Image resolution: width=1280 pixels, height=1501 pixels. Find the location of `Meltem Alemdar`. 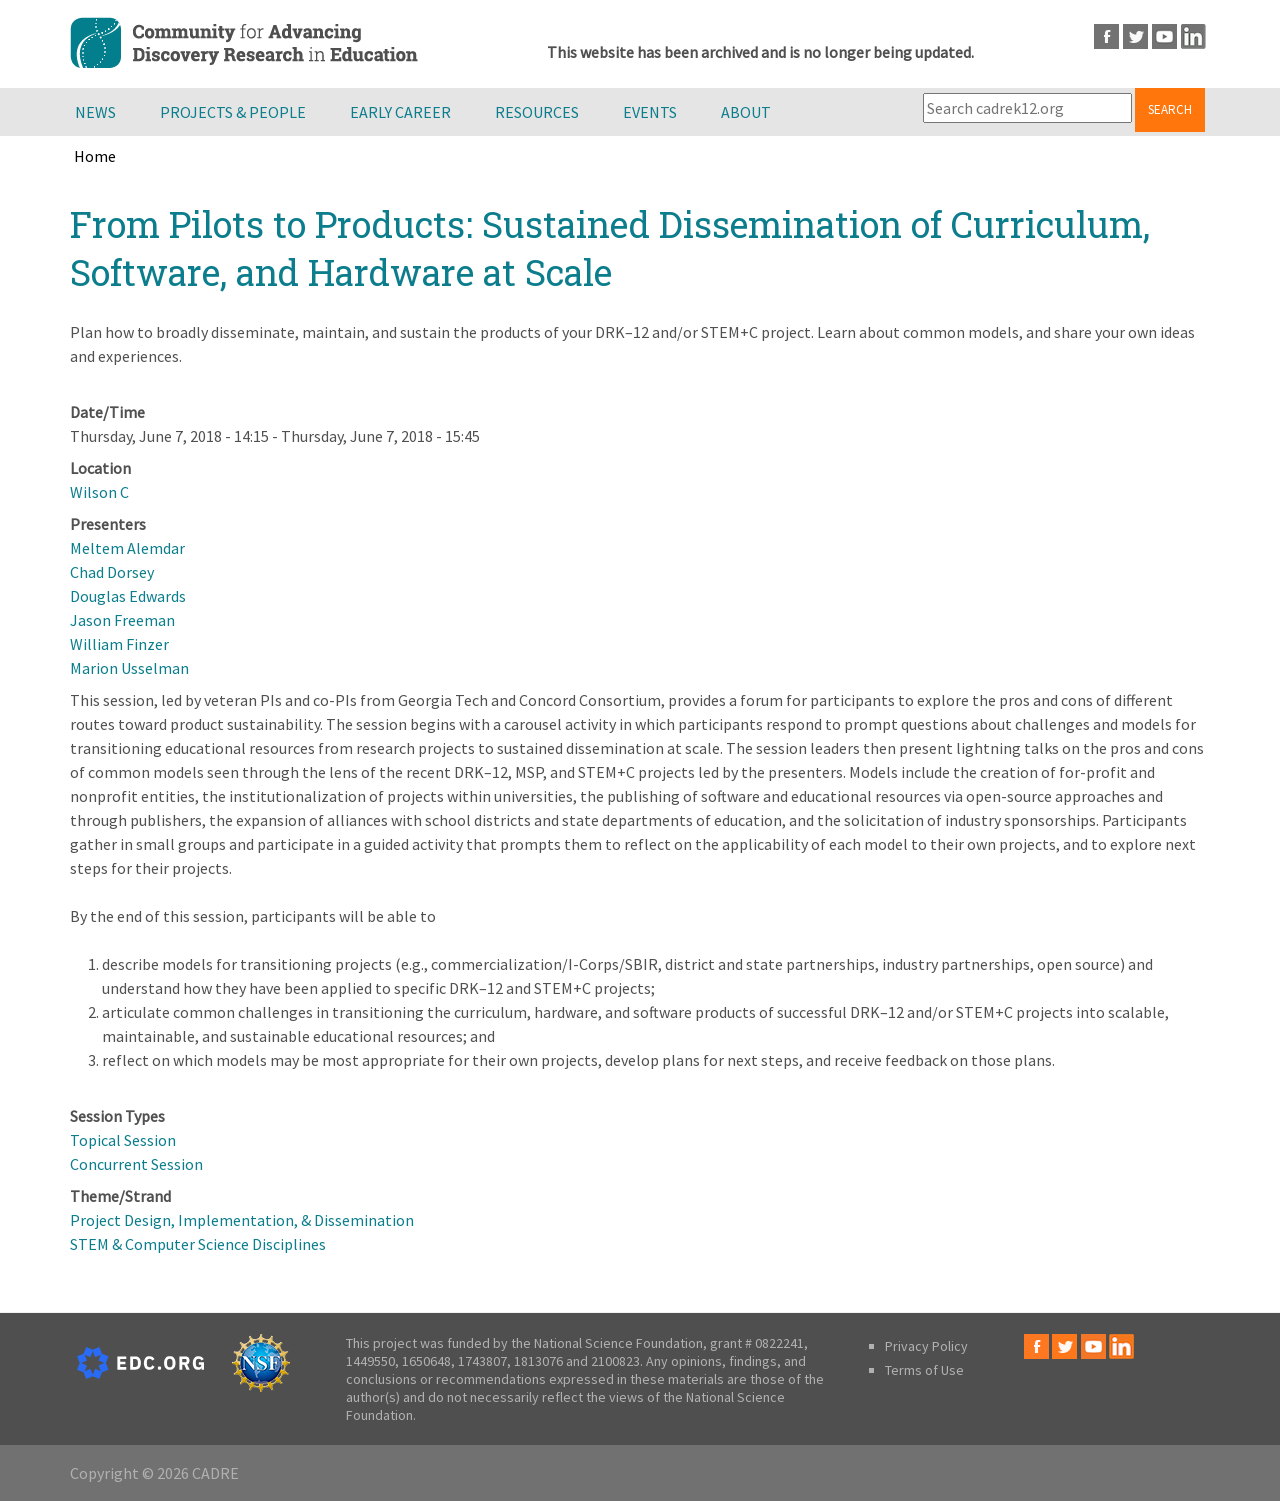

Meltem Alemdar is located at coordinates (127, 548).